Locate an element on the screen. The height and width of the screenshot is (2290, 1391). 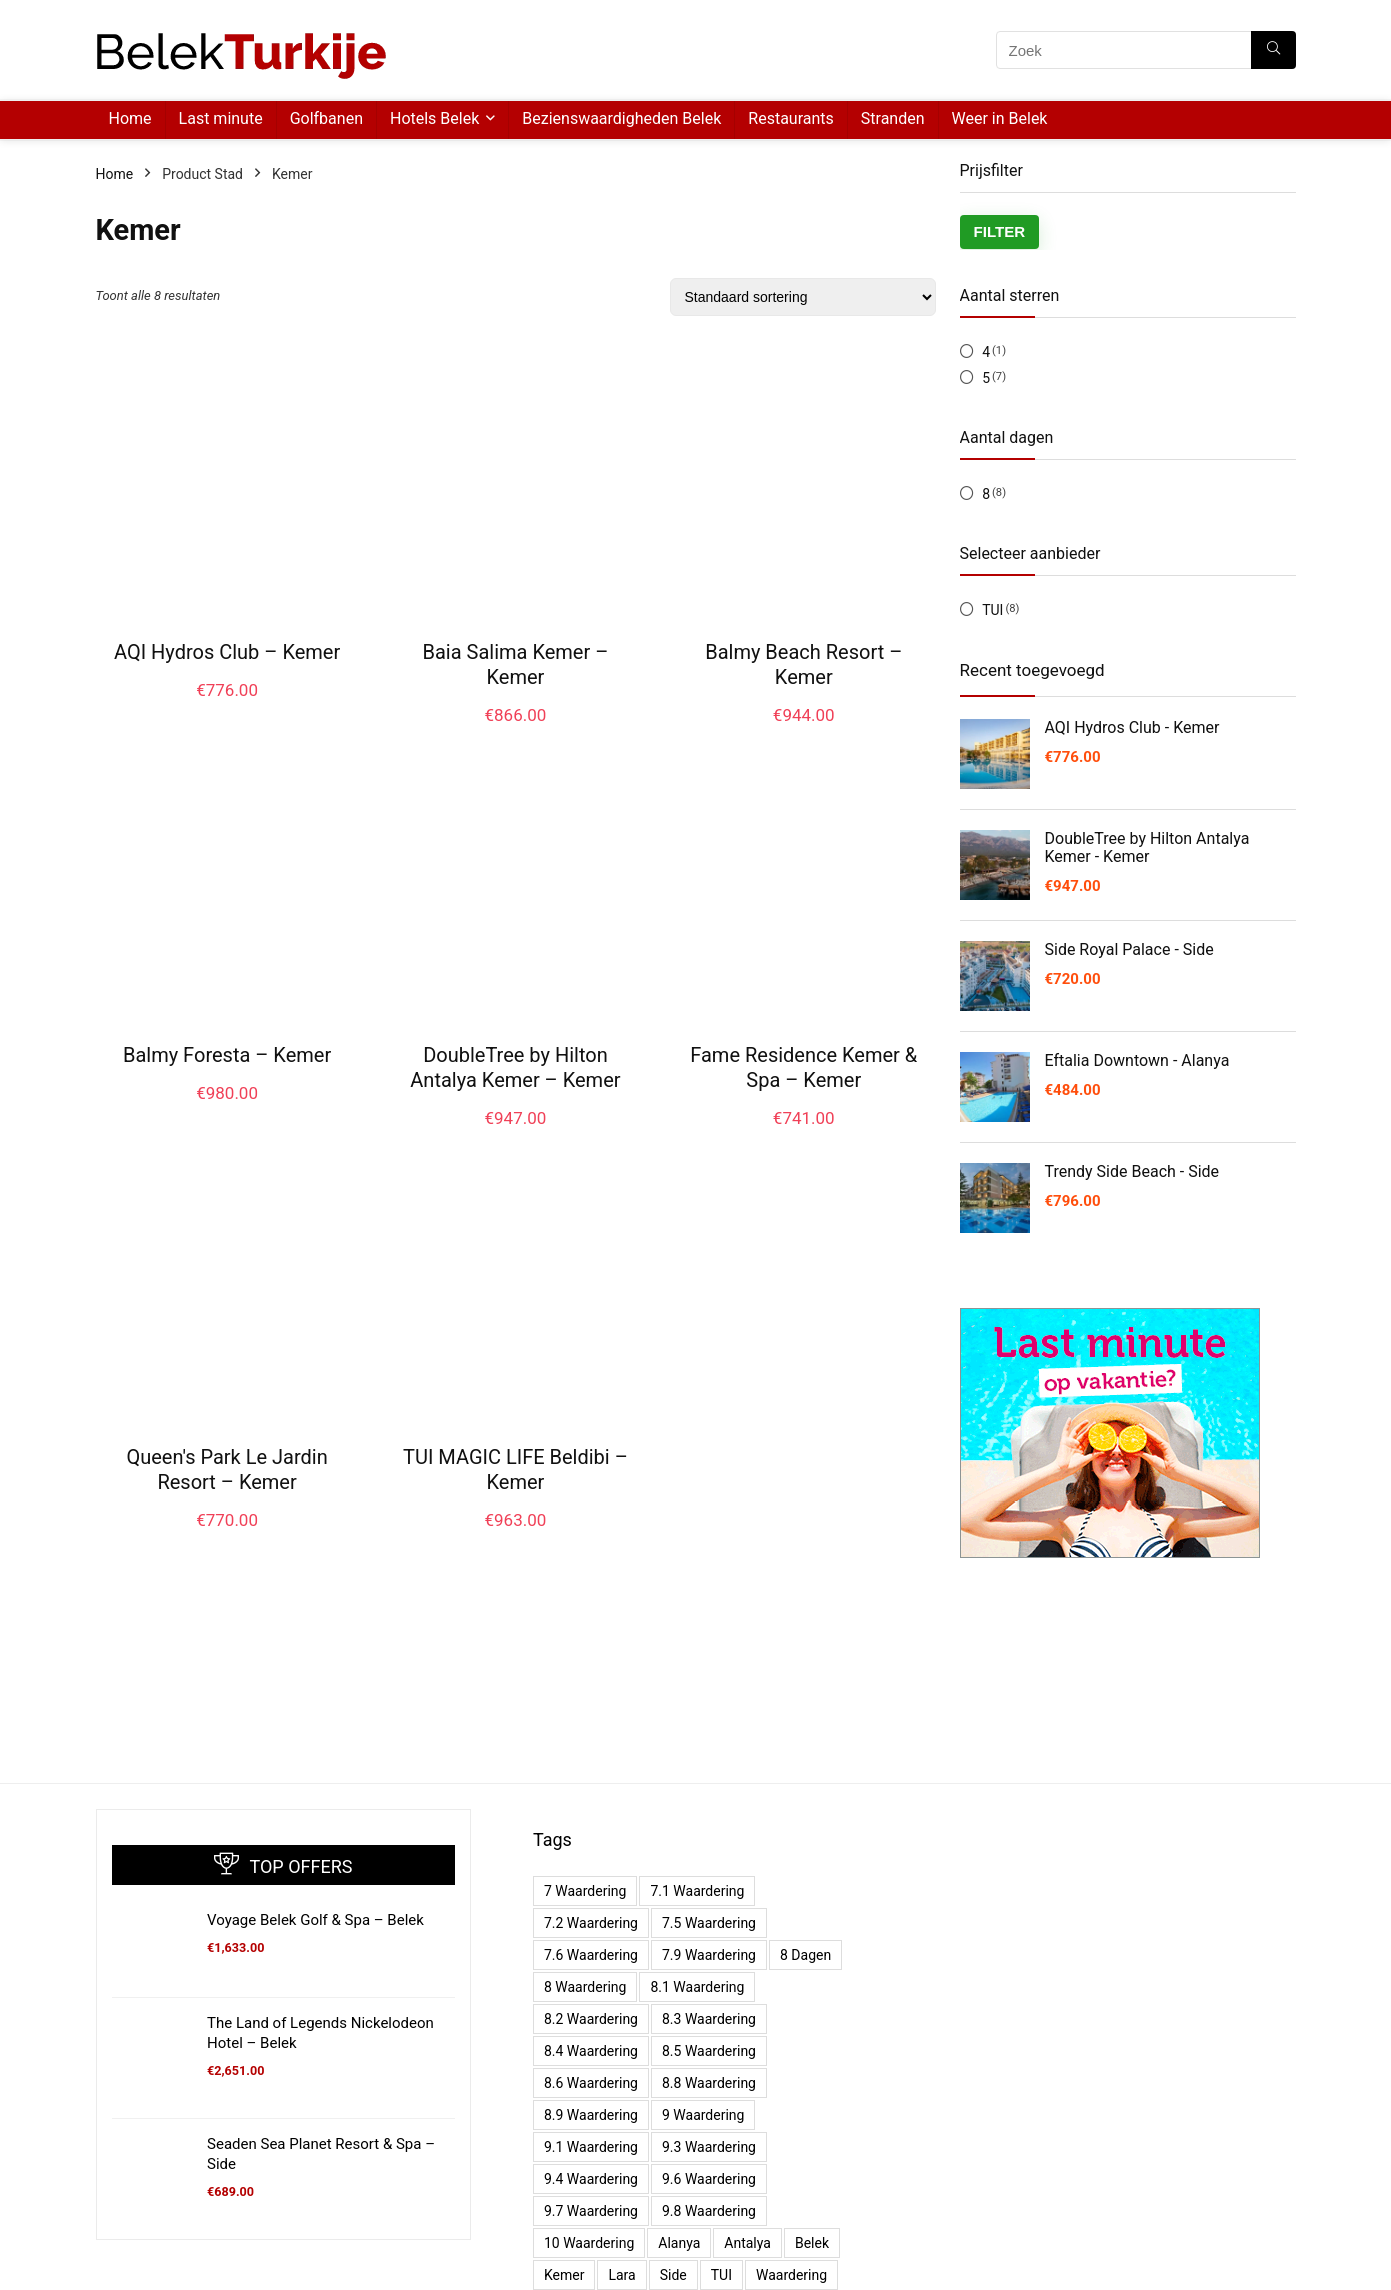
9.3 waardering [9.3 waardering (4 producten)] is located at coordinates (709, 2147).